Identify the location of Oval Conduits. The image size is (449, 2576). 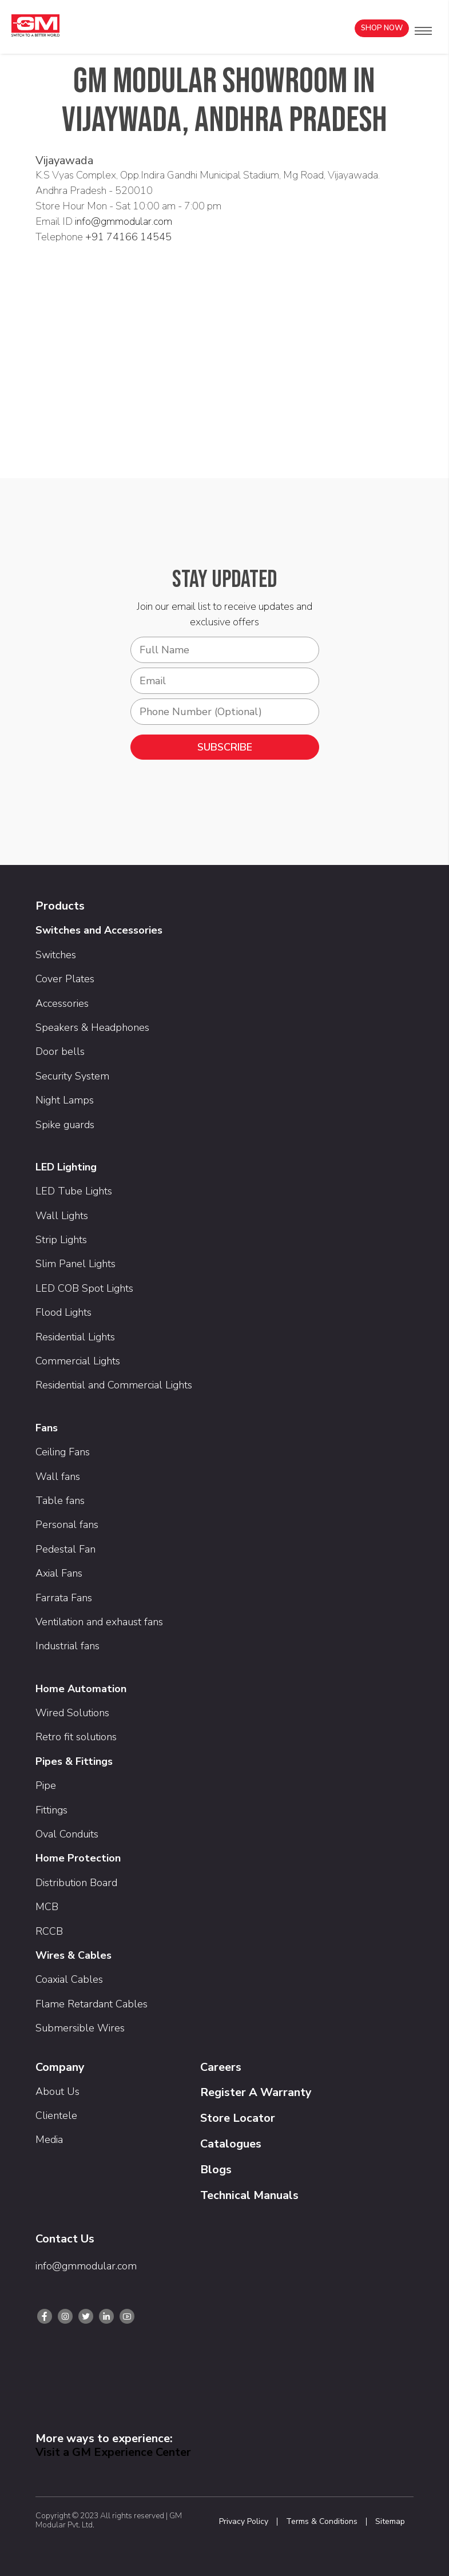
(66, 1834).